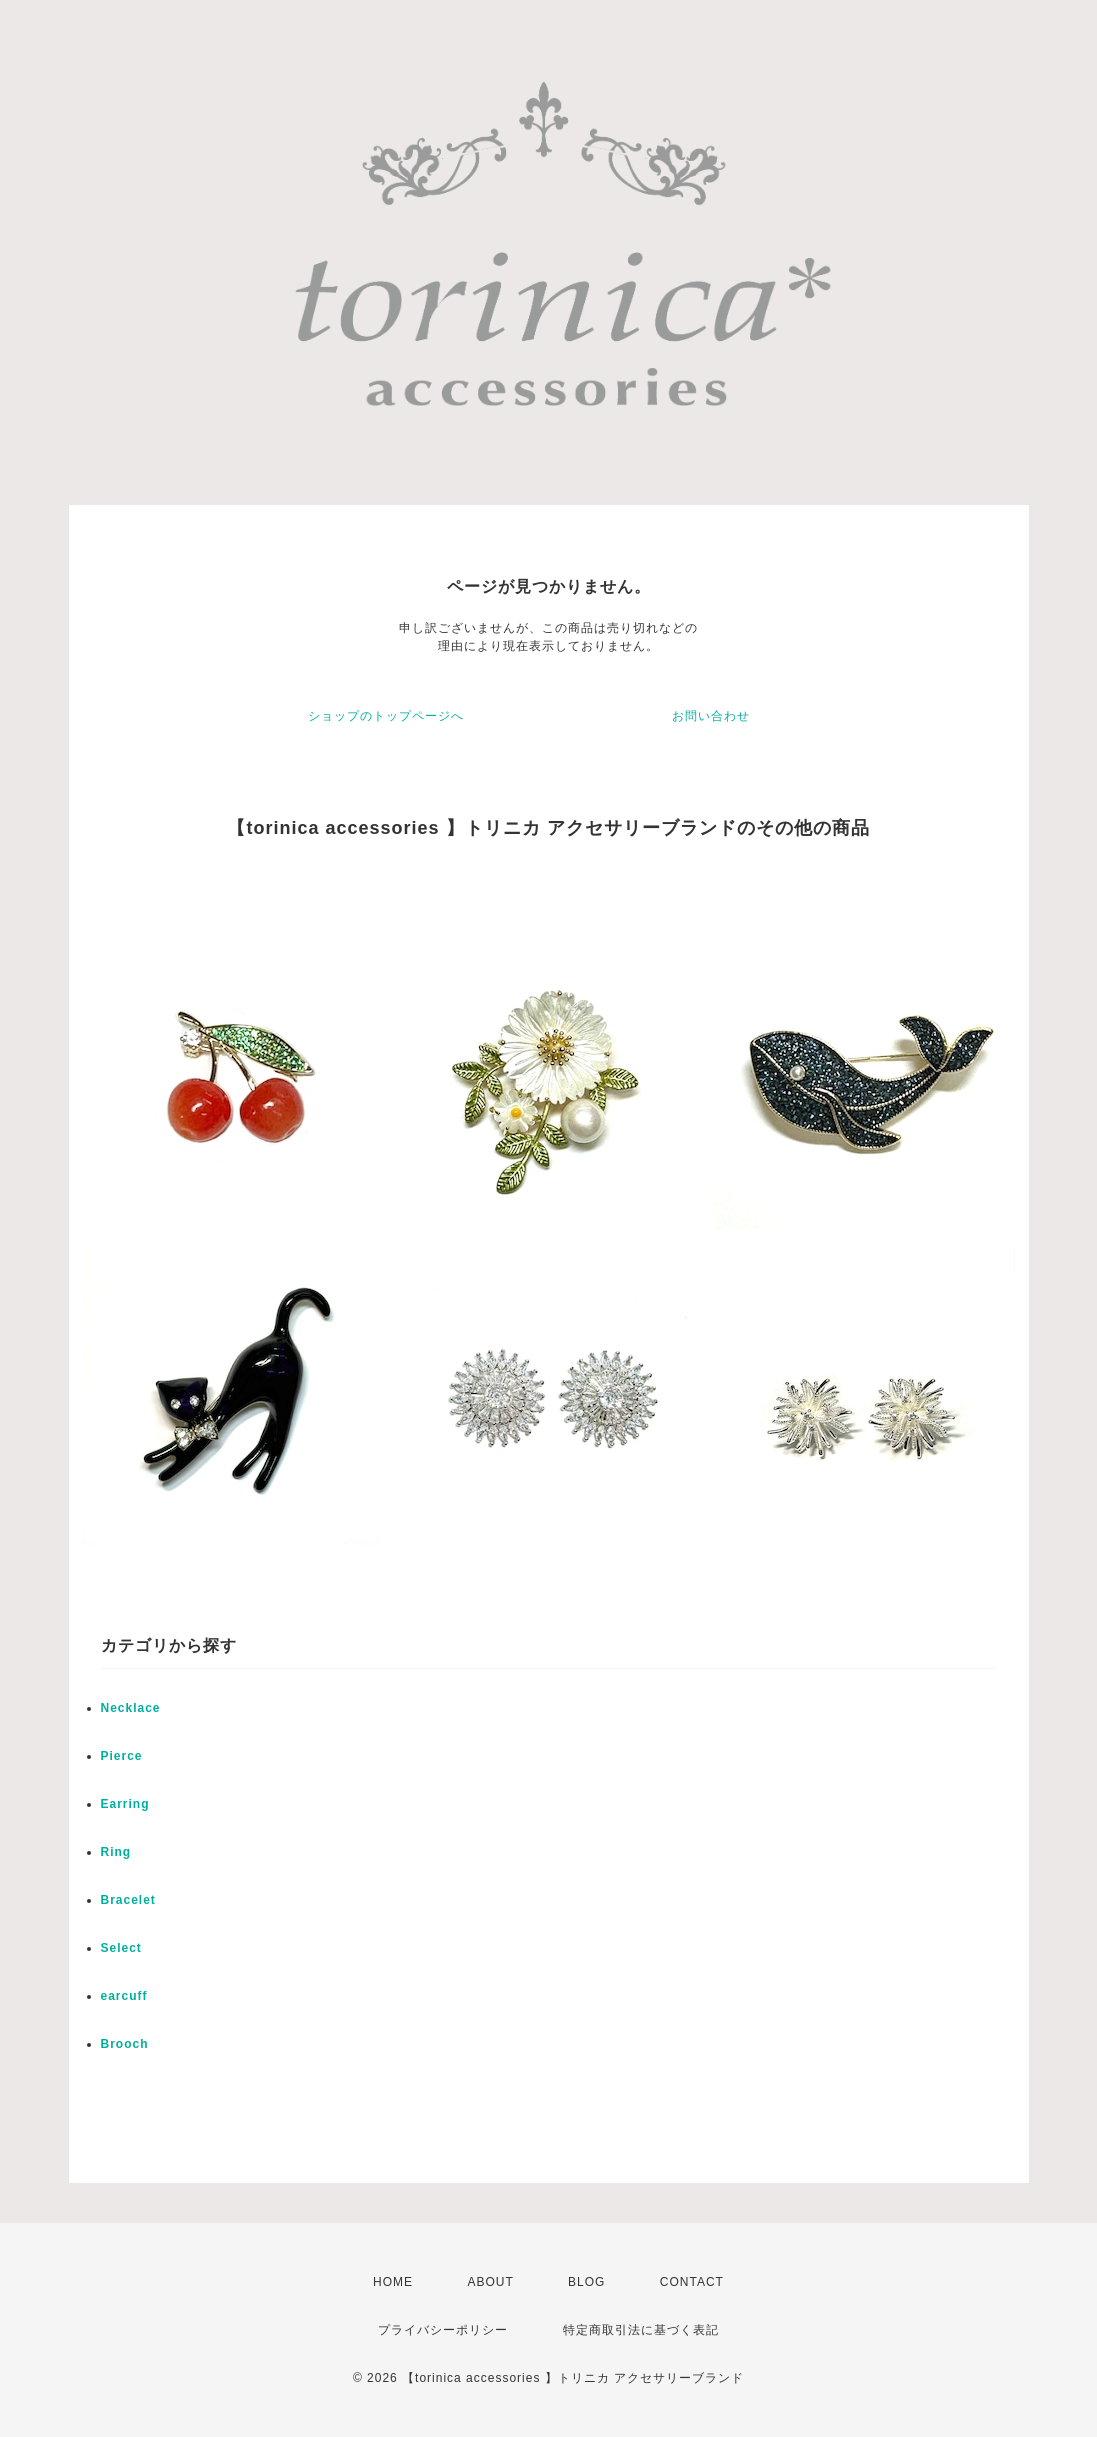 The height and width of the screenshot is (2437, 1097). What do you see at coordinates (121, 1948) in the screenshot?
I see `Select` at bounding box center [121, 1948].